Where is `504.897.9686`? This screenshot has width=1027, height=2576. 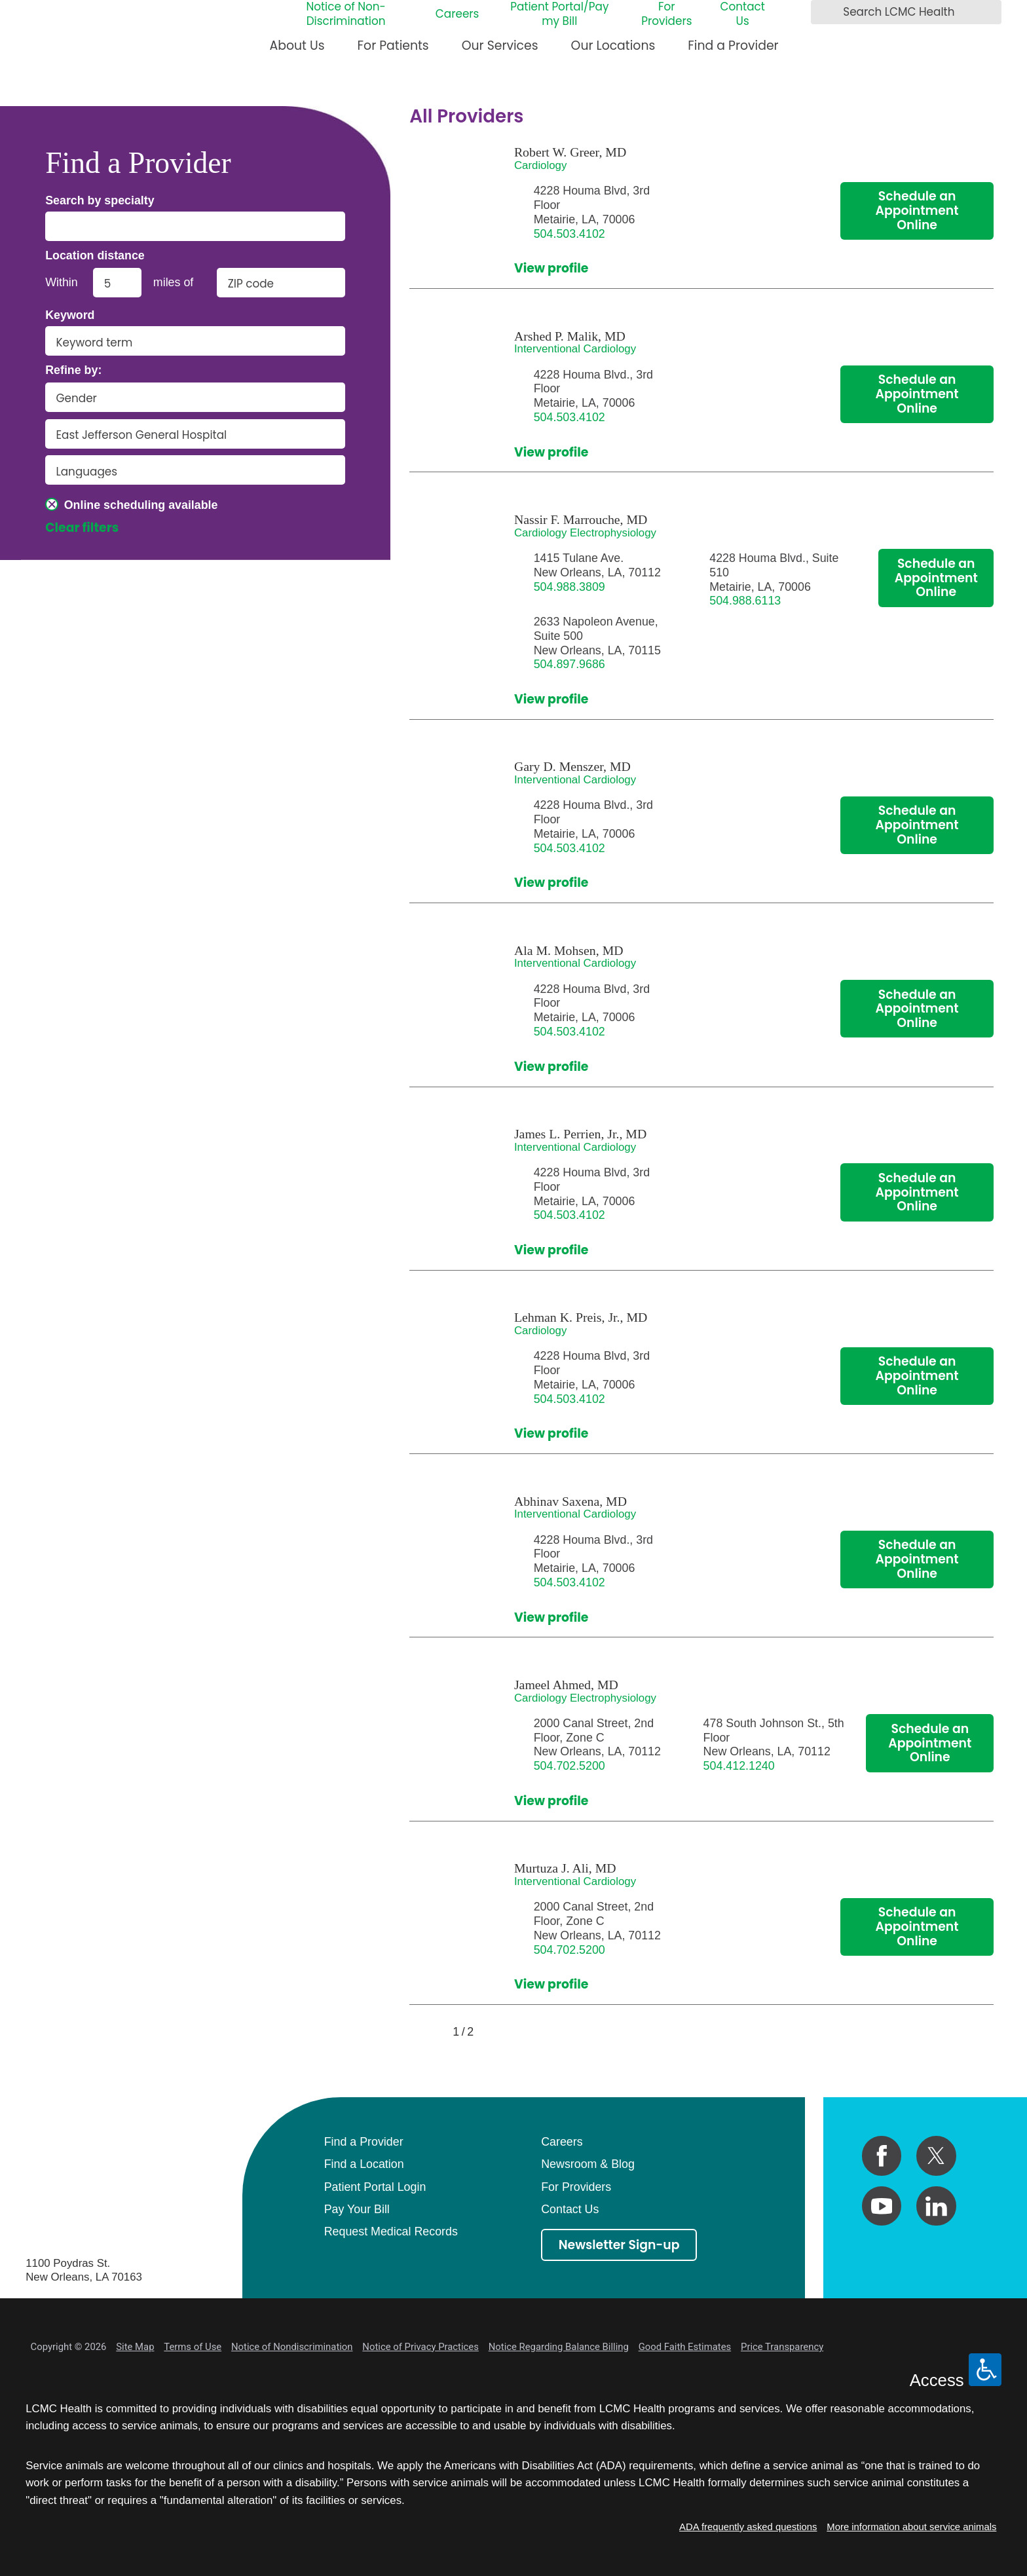
504.897.9686 is located at coordinates (569, 664).